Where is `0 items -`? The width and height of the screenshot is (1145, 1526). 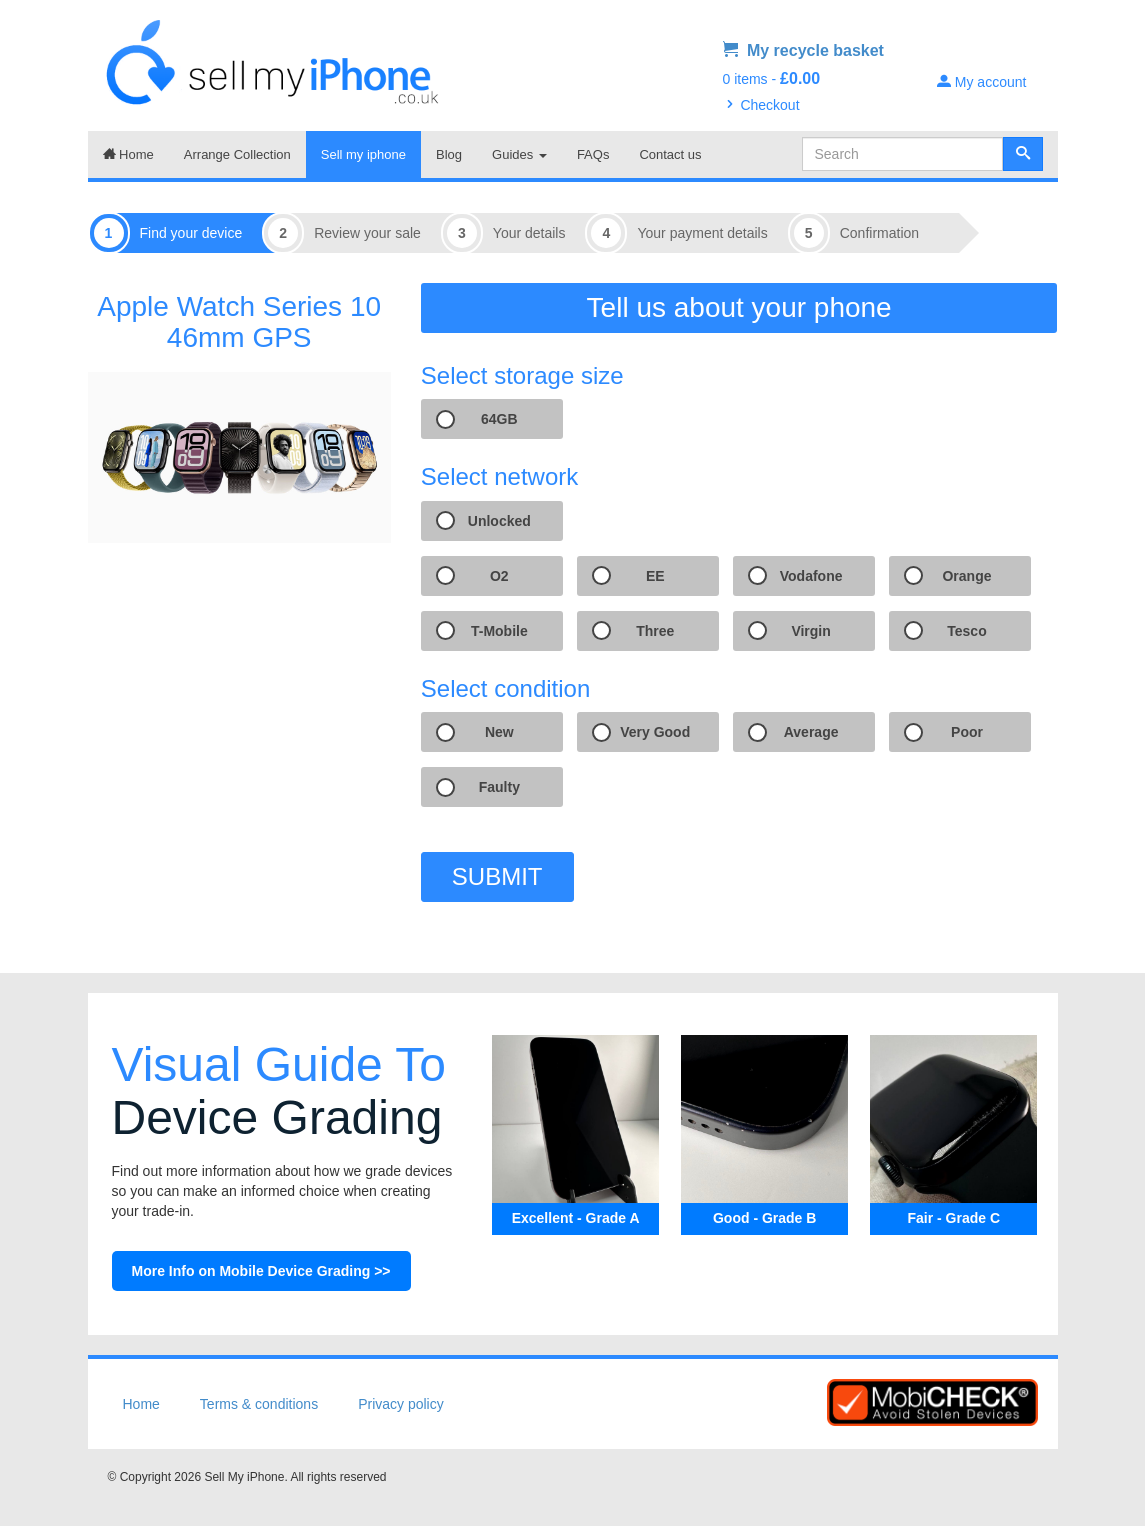
0 items - is located at coordinates (772, 79).